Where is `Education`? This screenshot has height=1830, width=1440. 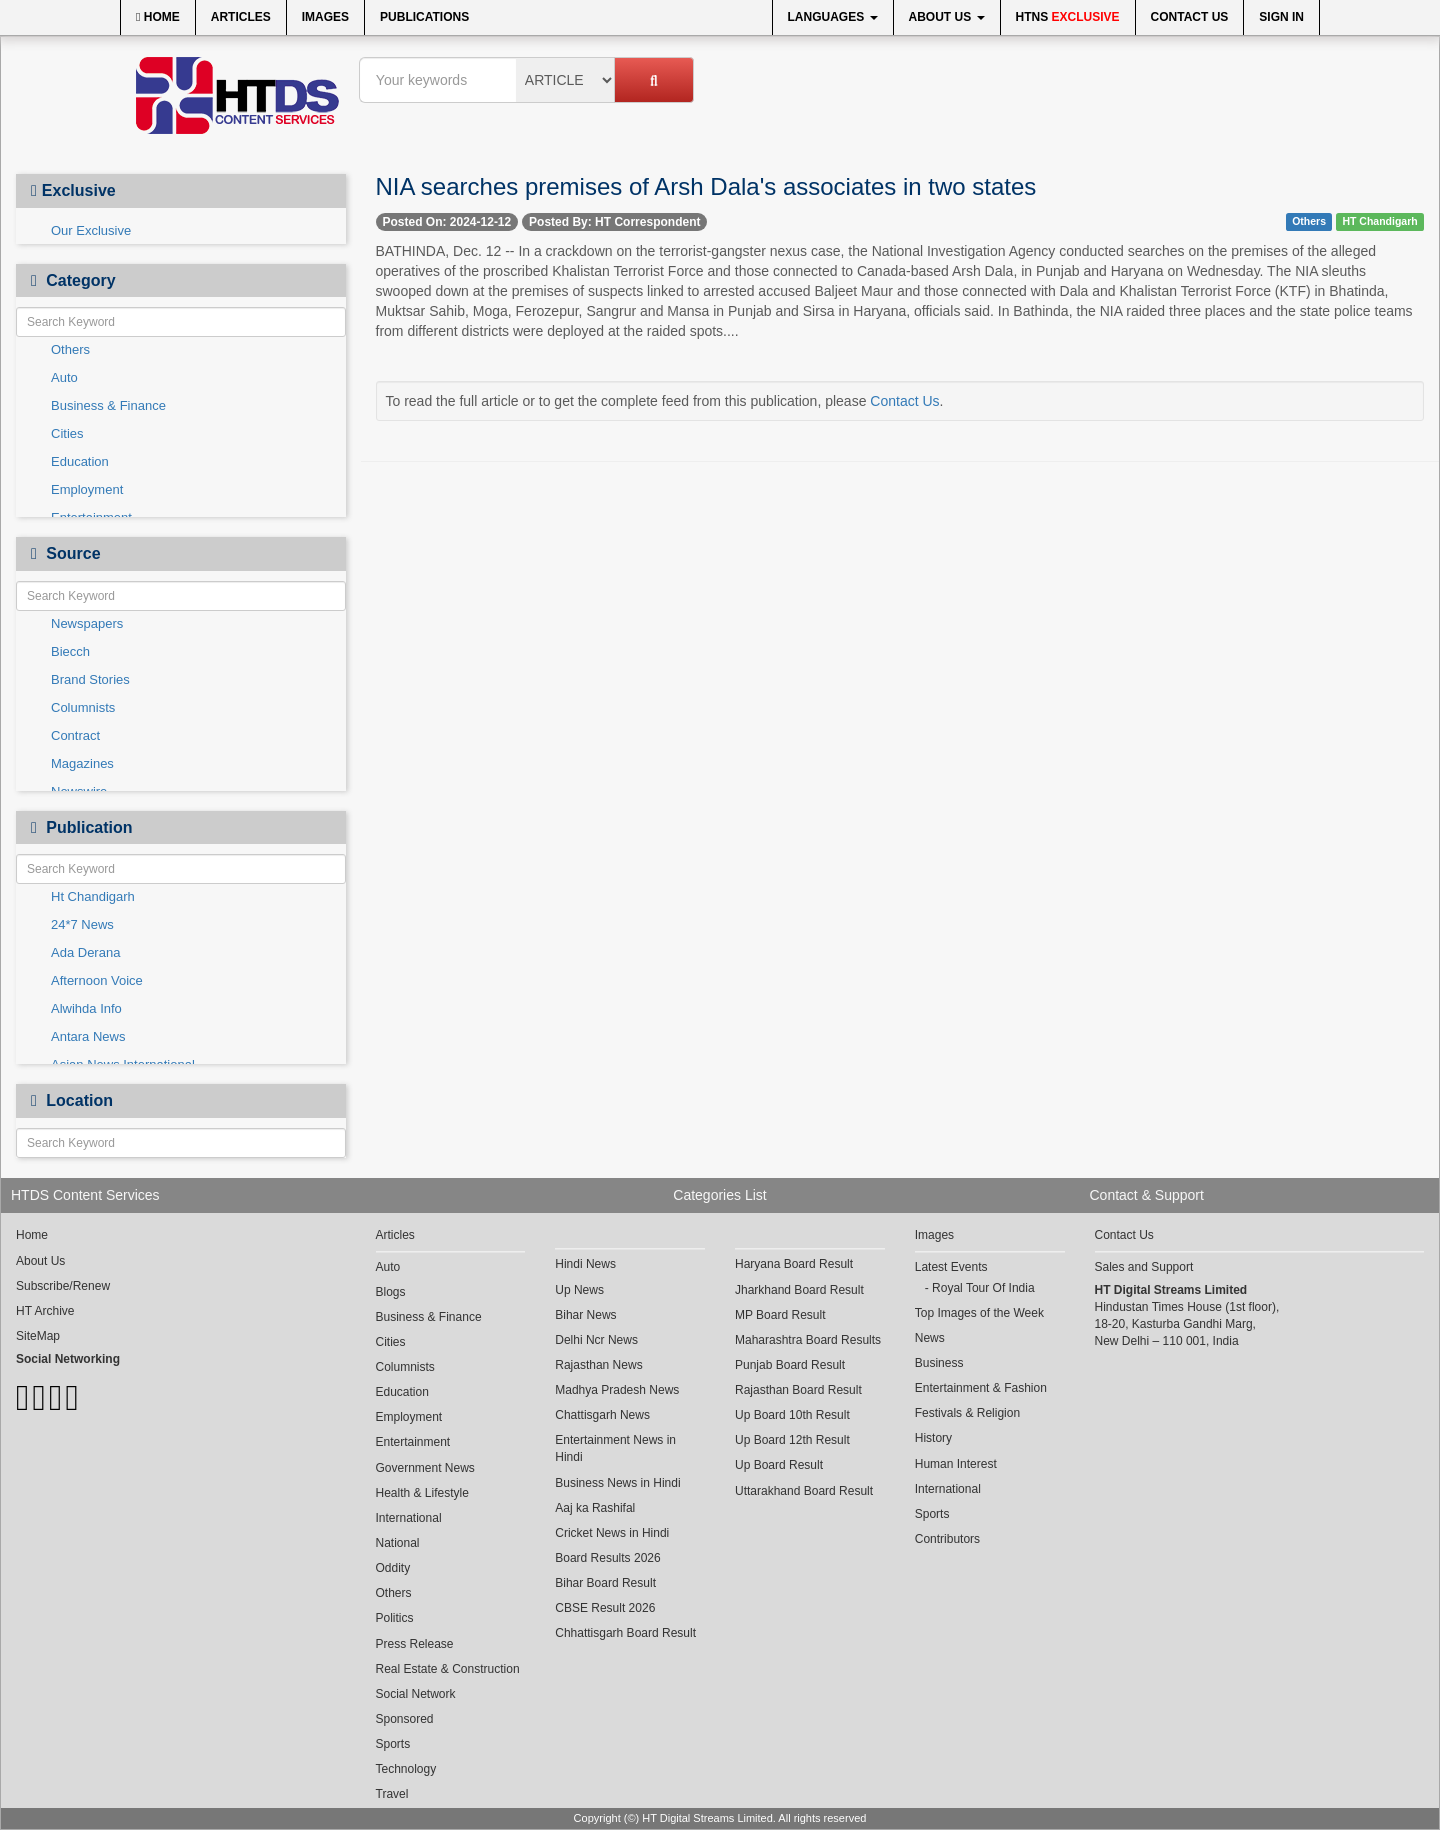 Education is located at coordinates (80, 461).